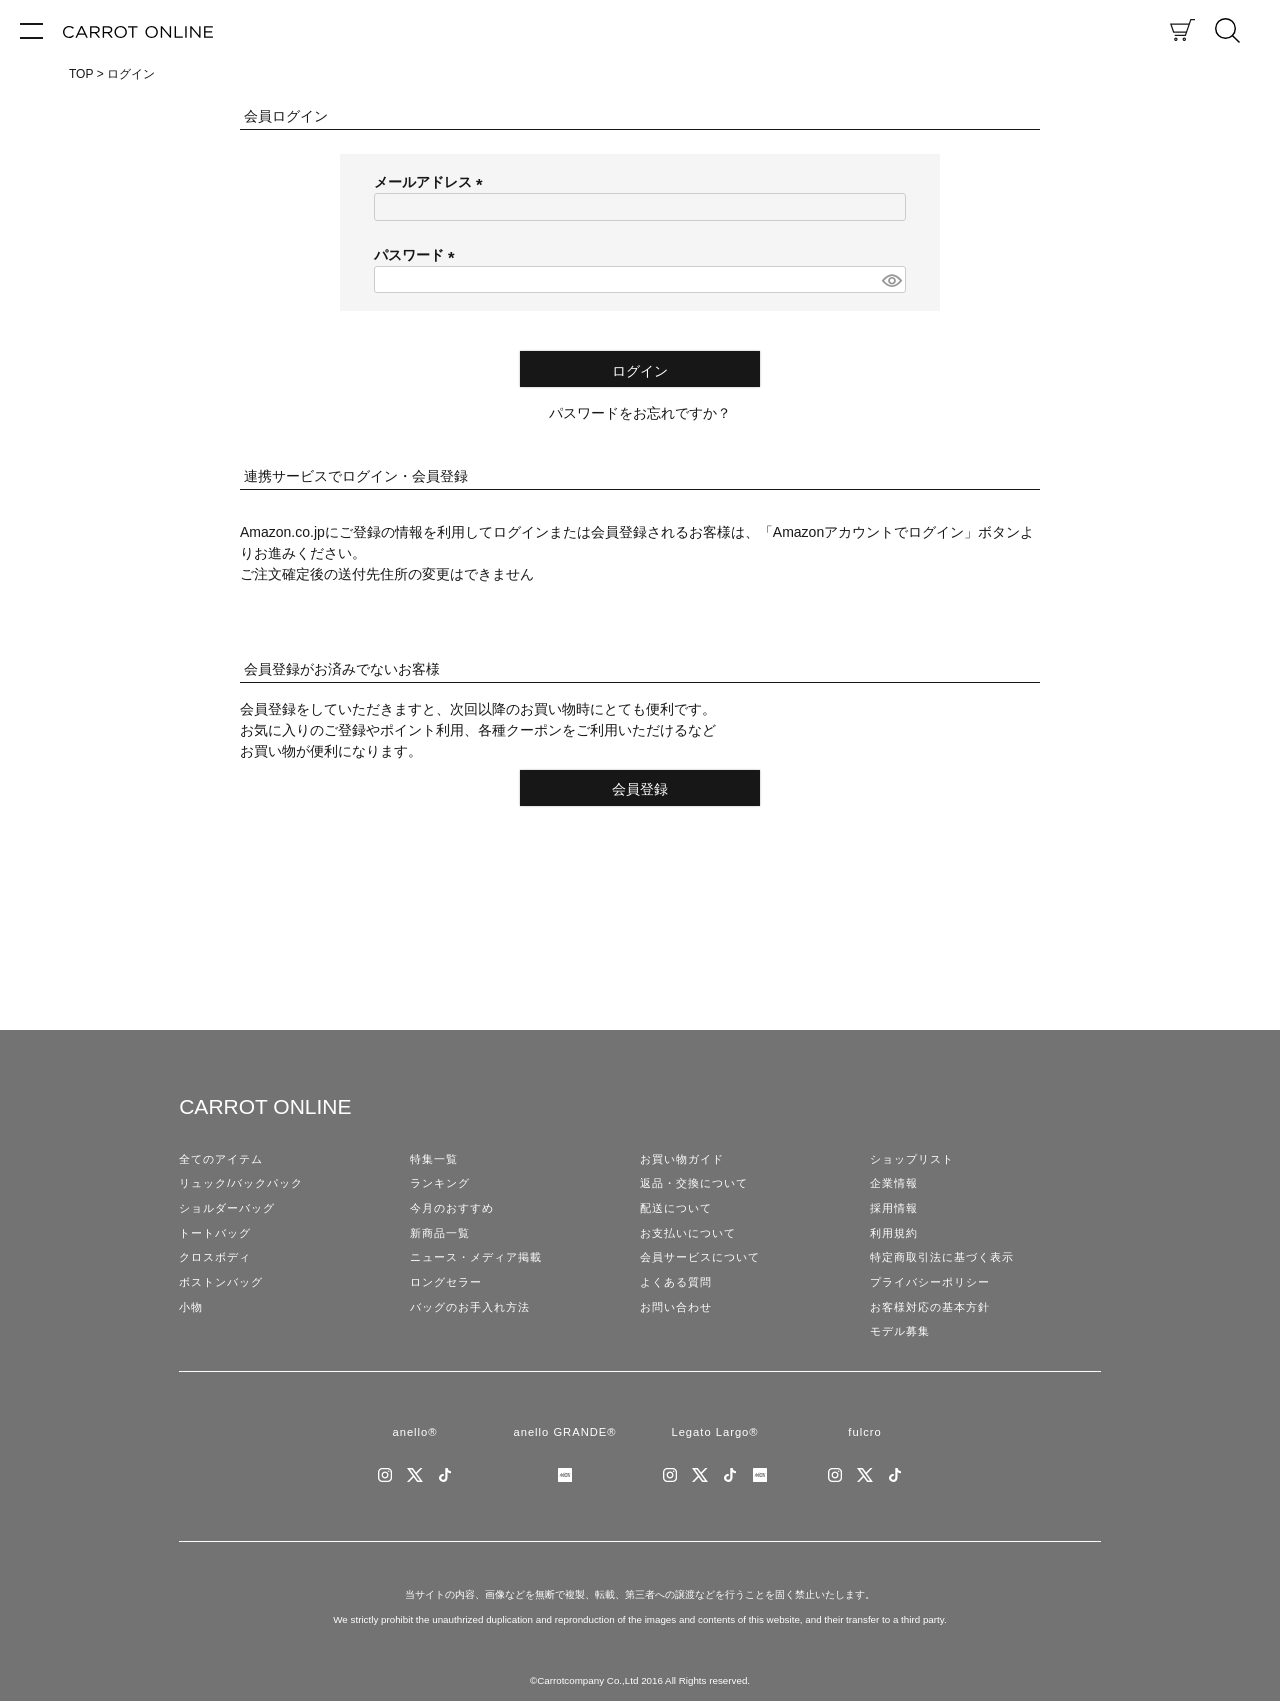 The height and width of the screenshot is (1701, 1280). What do you see at coordinates (676, 1282) in the screenshot?
I see `よくある質問` at bounding box center [676, 1282].